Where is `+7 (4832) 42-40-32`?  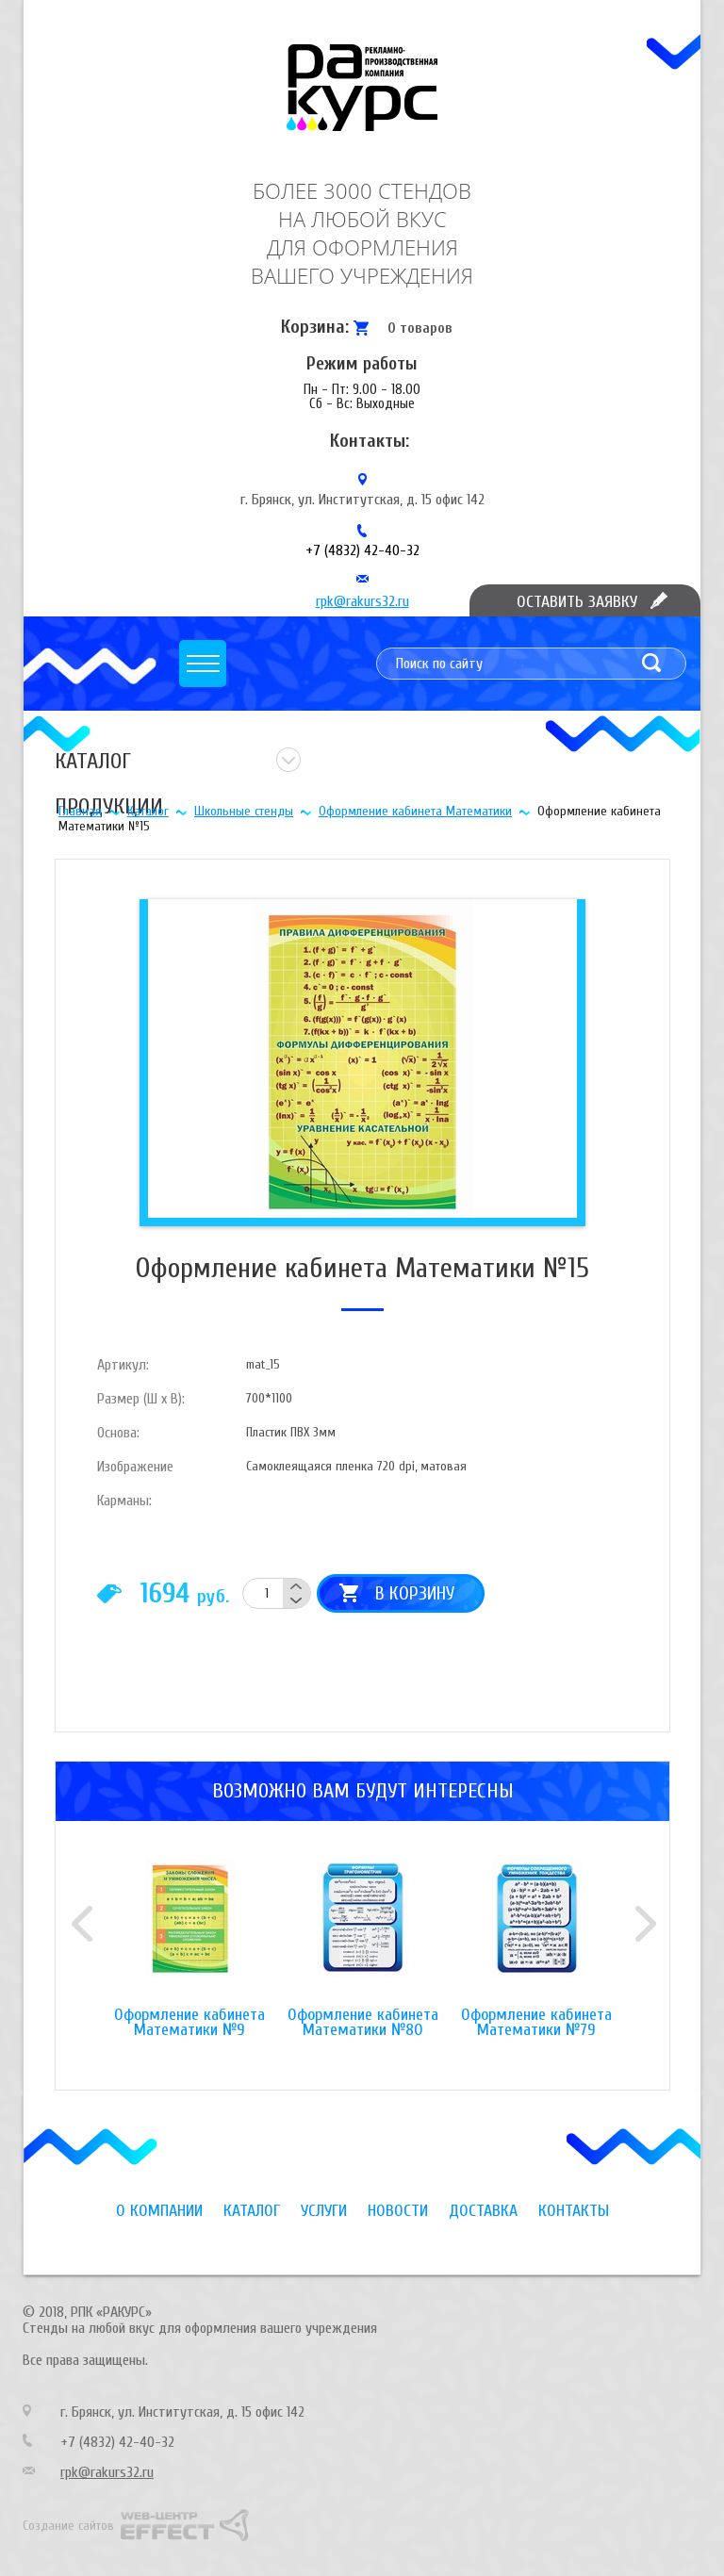
+7 (4832) 42-40-32 is located at coordinates (362, 550).